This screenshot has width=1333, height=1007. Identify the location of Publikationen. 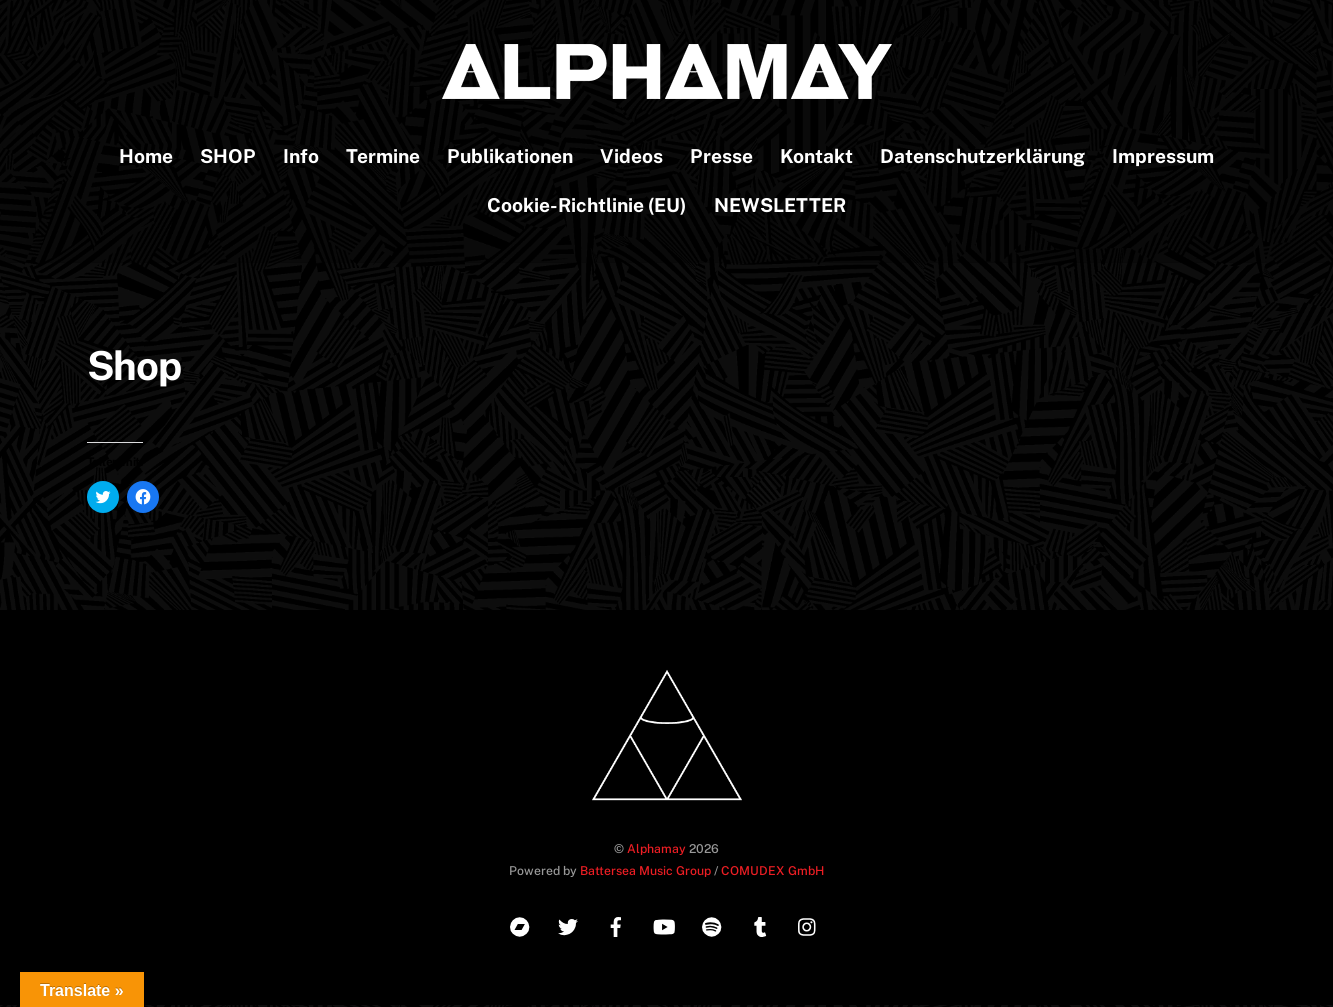
(510, 158).